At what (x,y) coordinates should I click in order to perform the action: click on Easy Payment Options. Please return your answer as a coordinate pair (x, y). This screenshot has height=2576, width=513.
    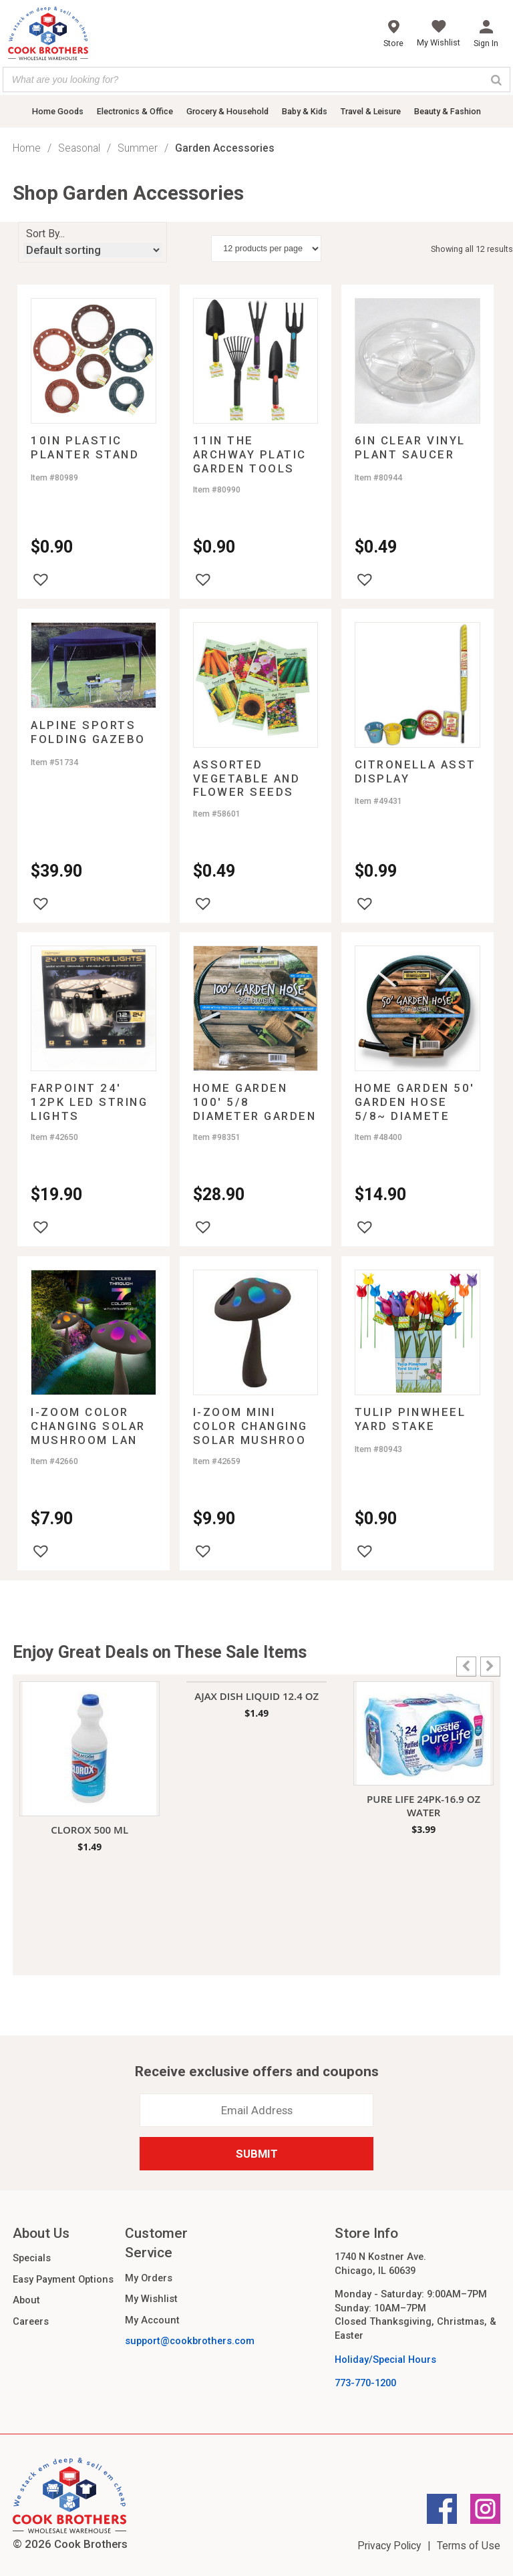
    Looking at the image, I should click on (63, 2279).